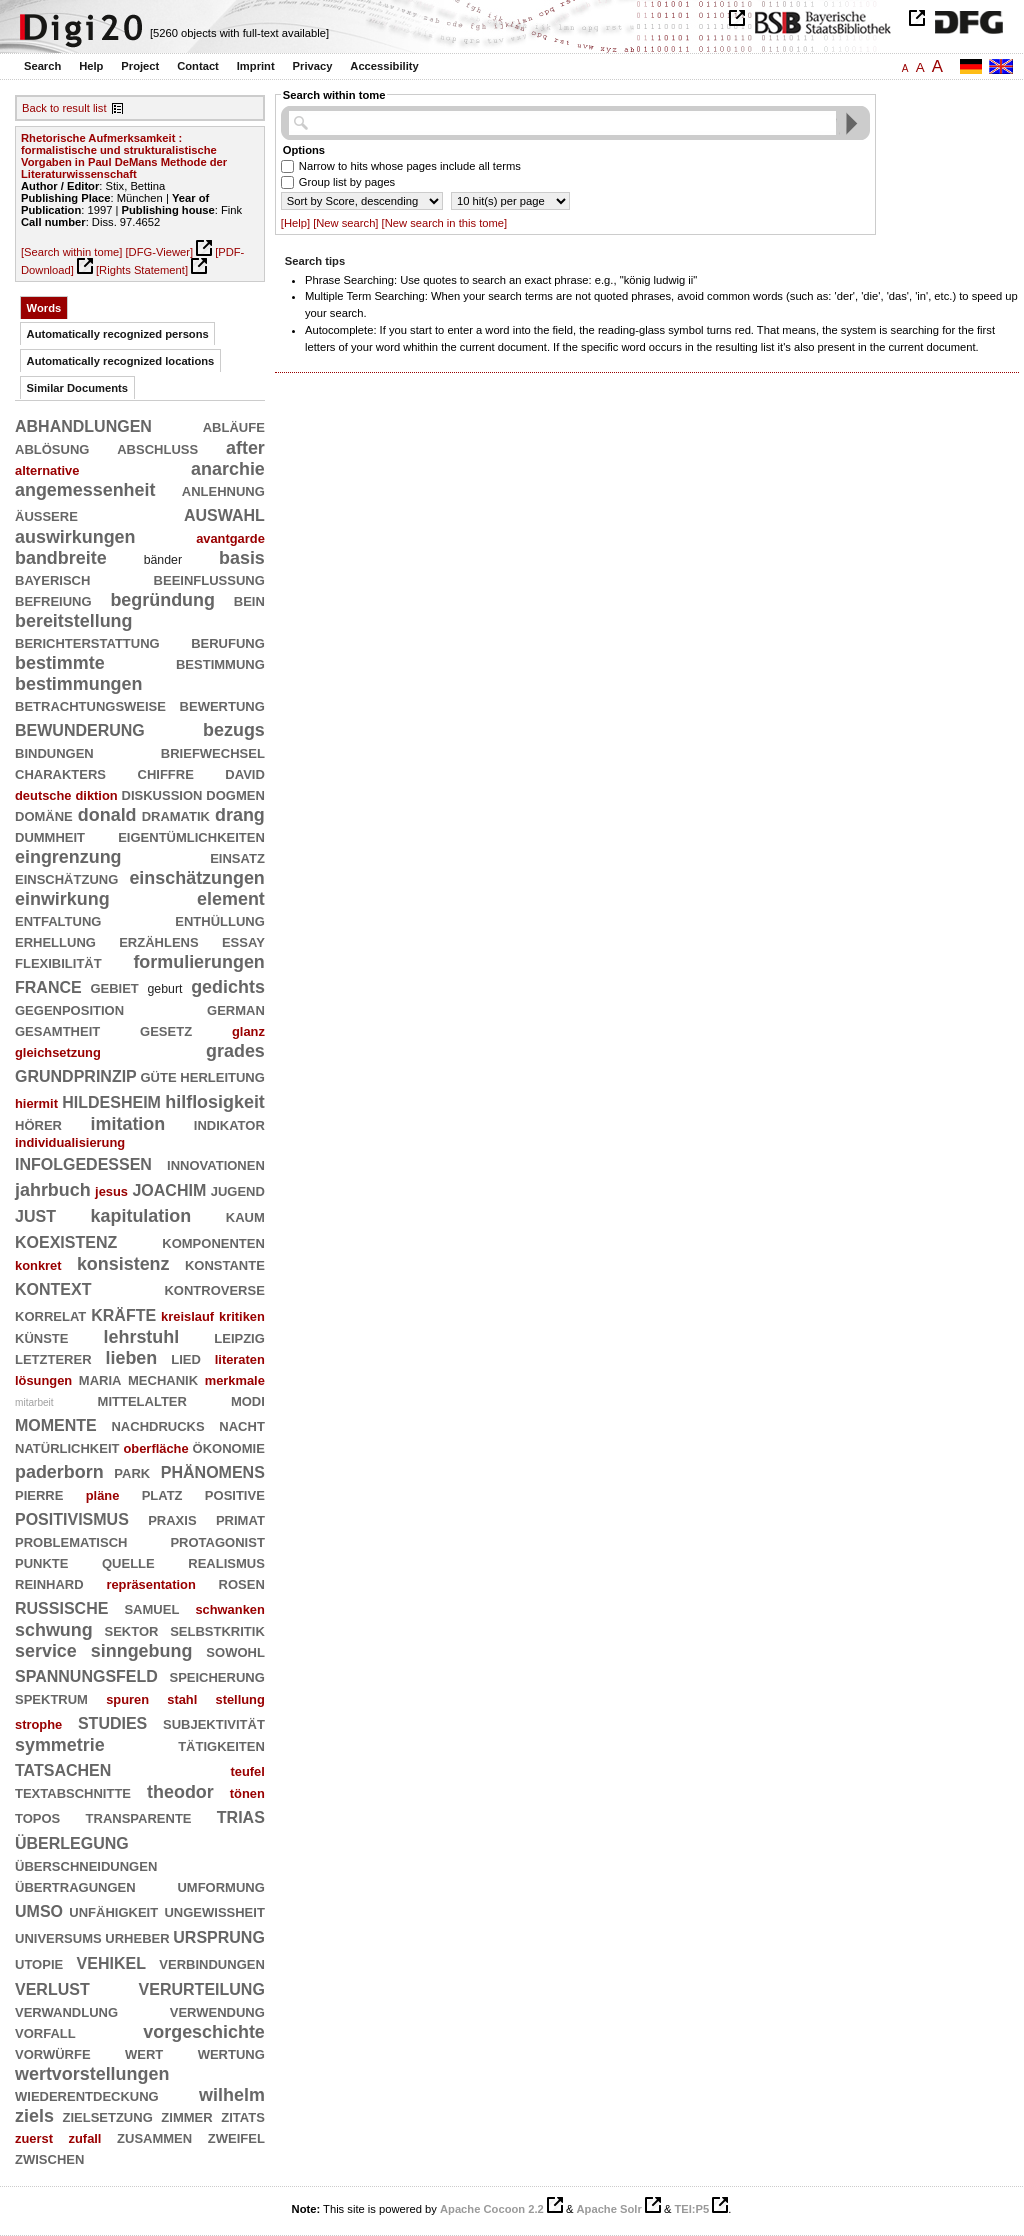 This screenshot has width=1024, height=2236. I want to click on after, so click(245, 448).